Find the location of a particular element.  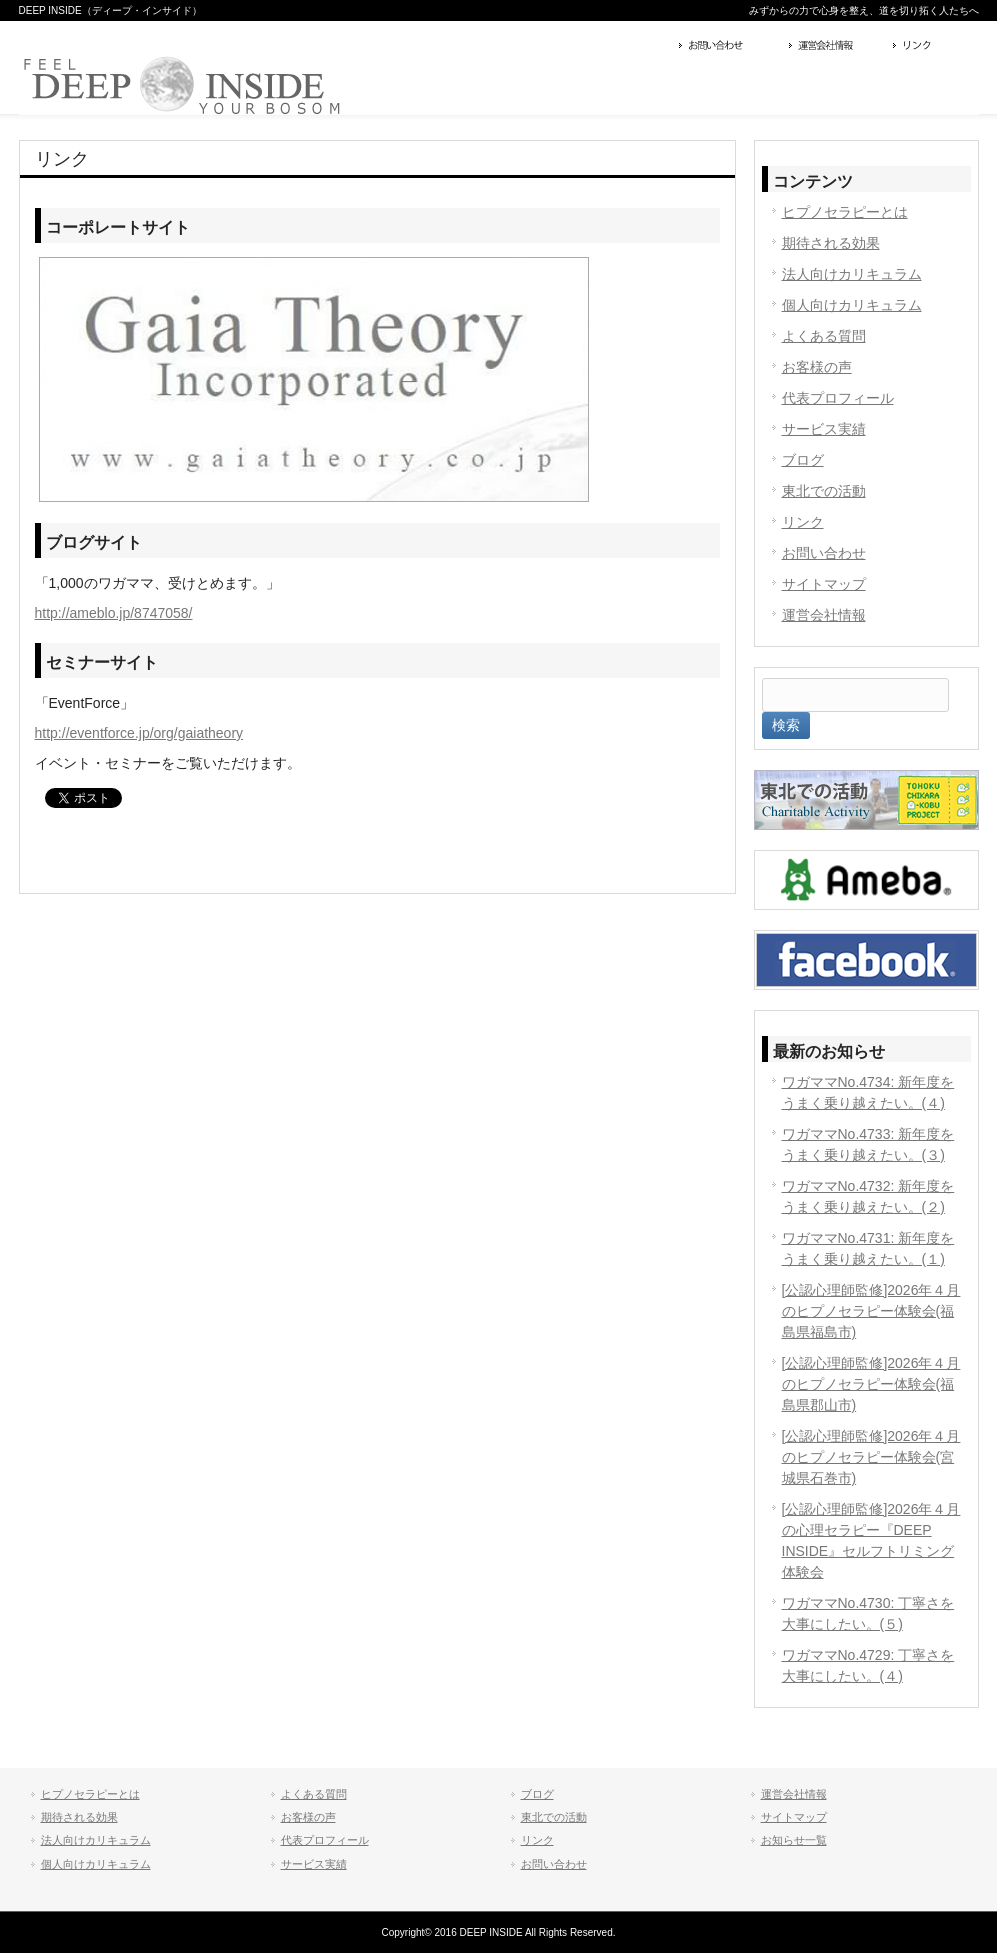

[公認心理師監修]2026年４月のヒプノセラピー体験会(宮城県石巻市) is located at coordinates (871, 1457).